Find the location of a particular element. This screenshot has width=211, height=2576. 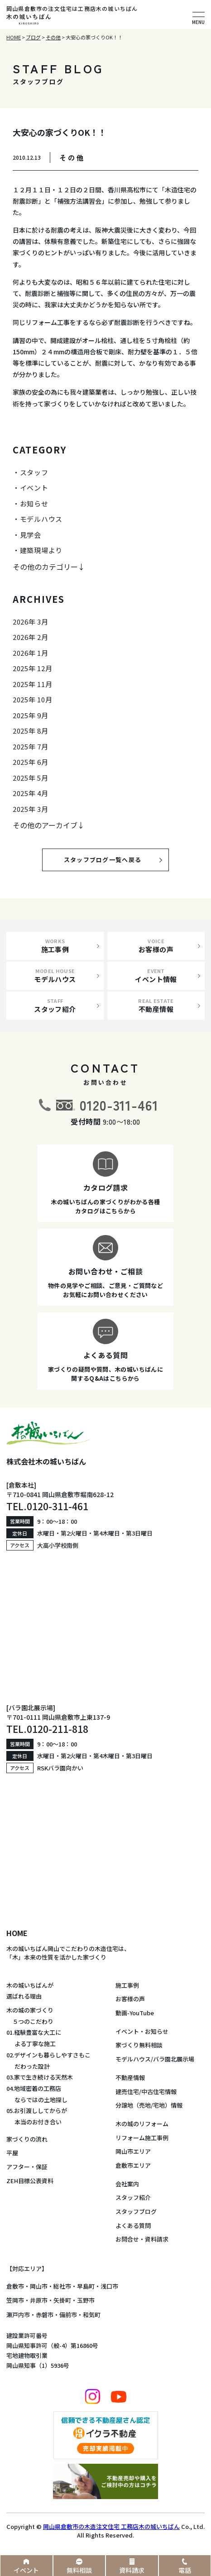

建売住宅/中古住宅情報 is located at coordinates (146, 2091).